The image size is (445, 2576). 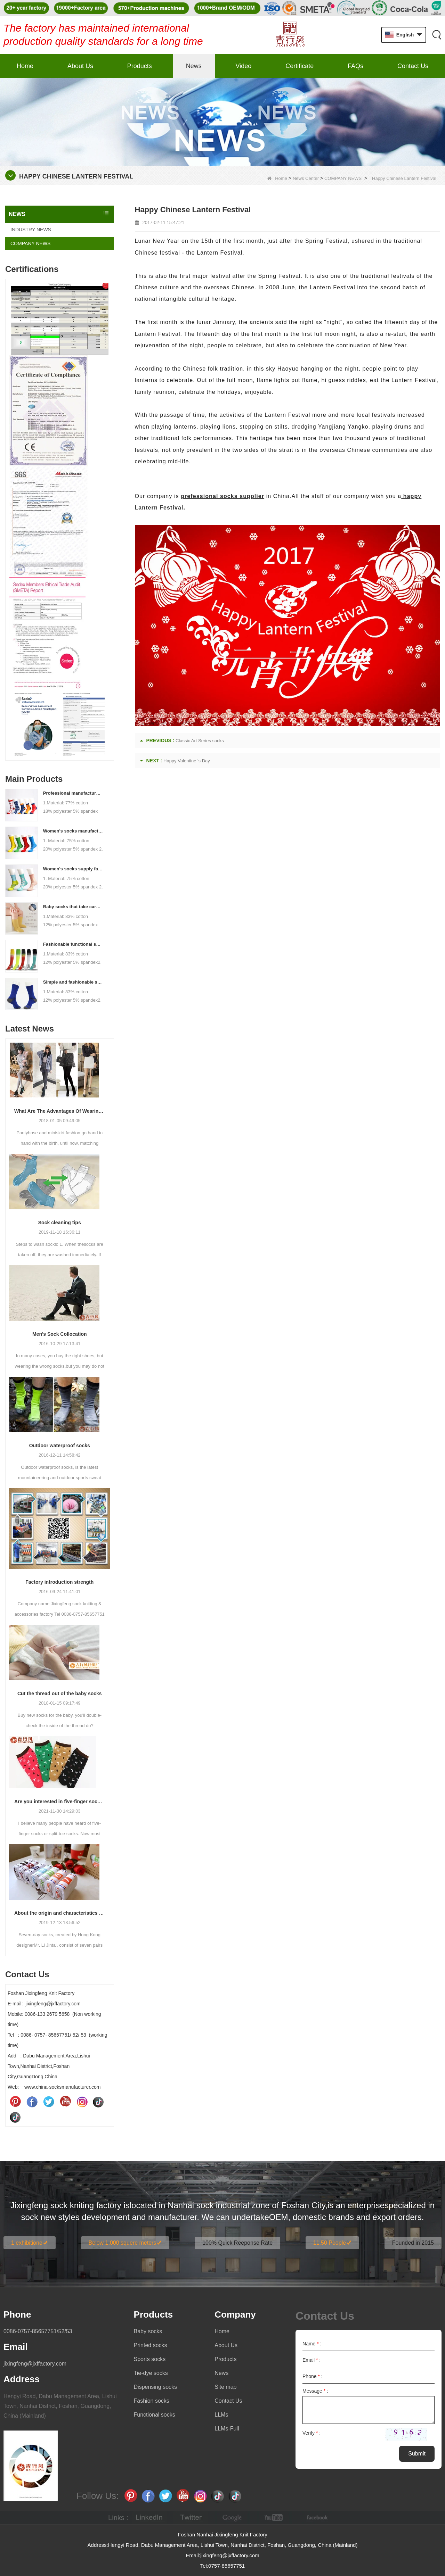 I want to click on Women's socks supply factory, welcome your order, so click(x=73, y=868).